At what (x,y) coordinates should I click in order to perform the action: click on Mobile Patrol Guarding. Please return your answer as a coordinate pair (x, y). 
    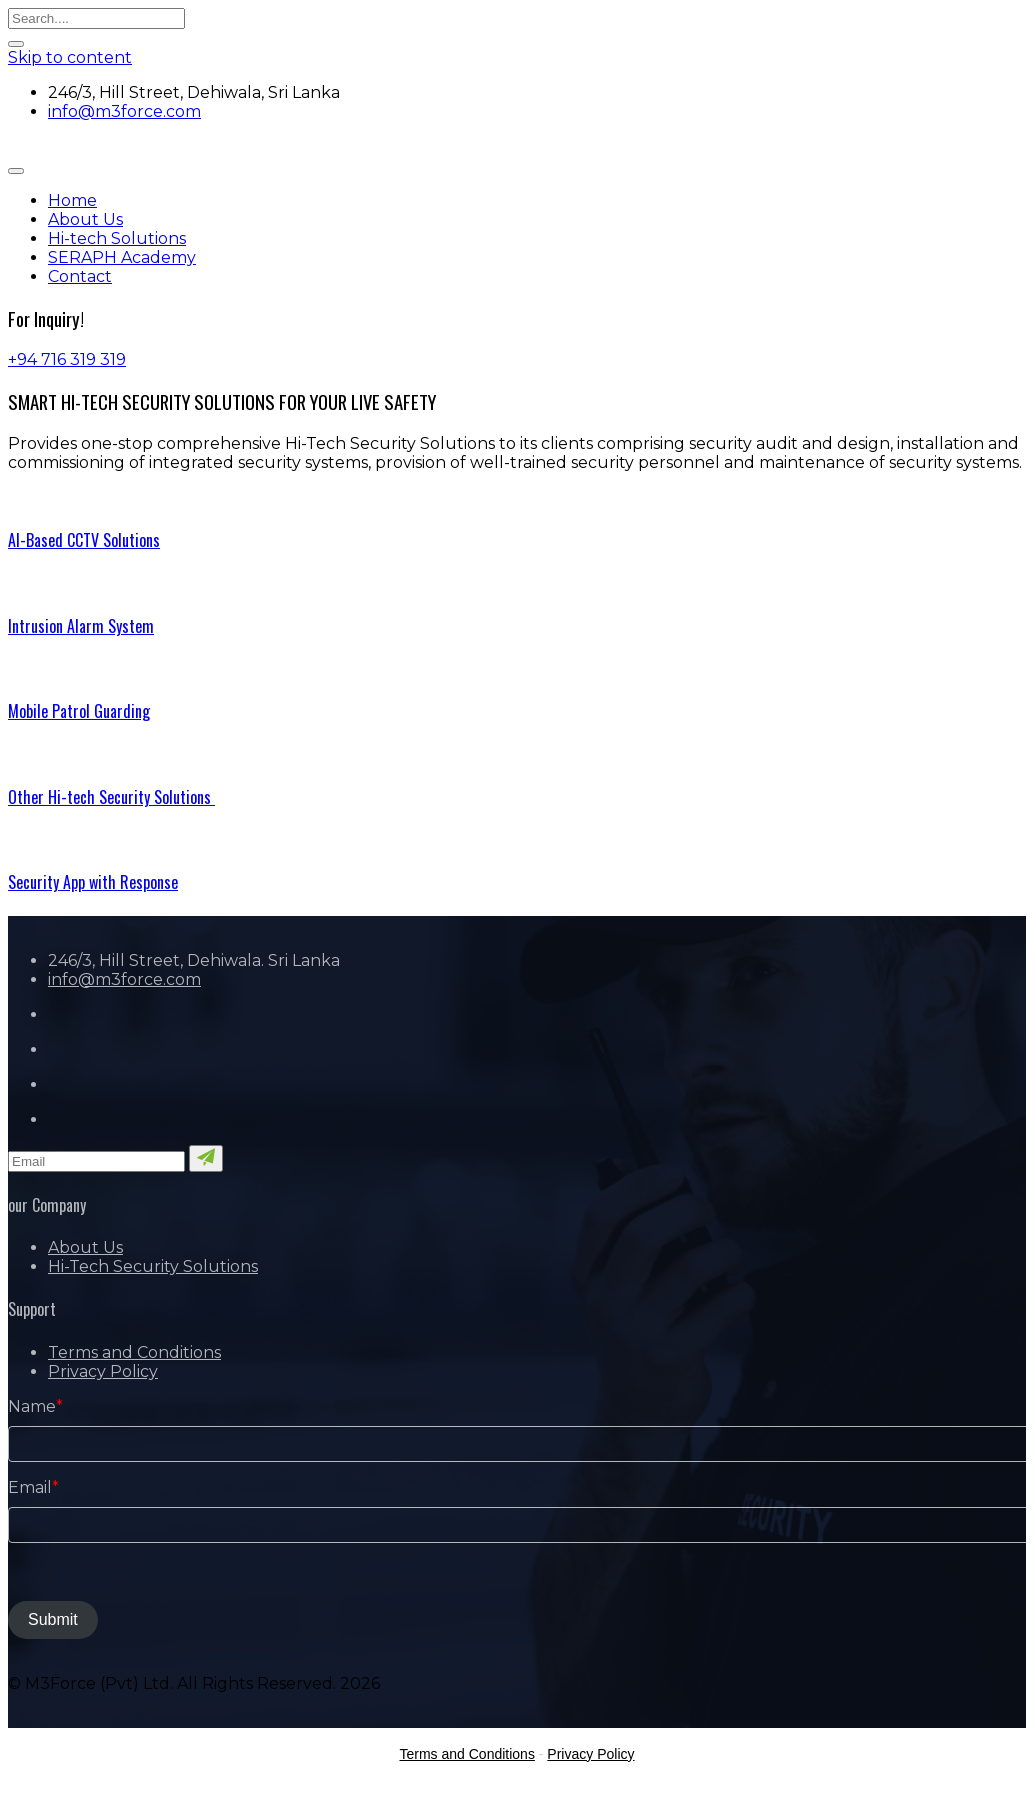
    Looking at the image, I should click on (79, 711).